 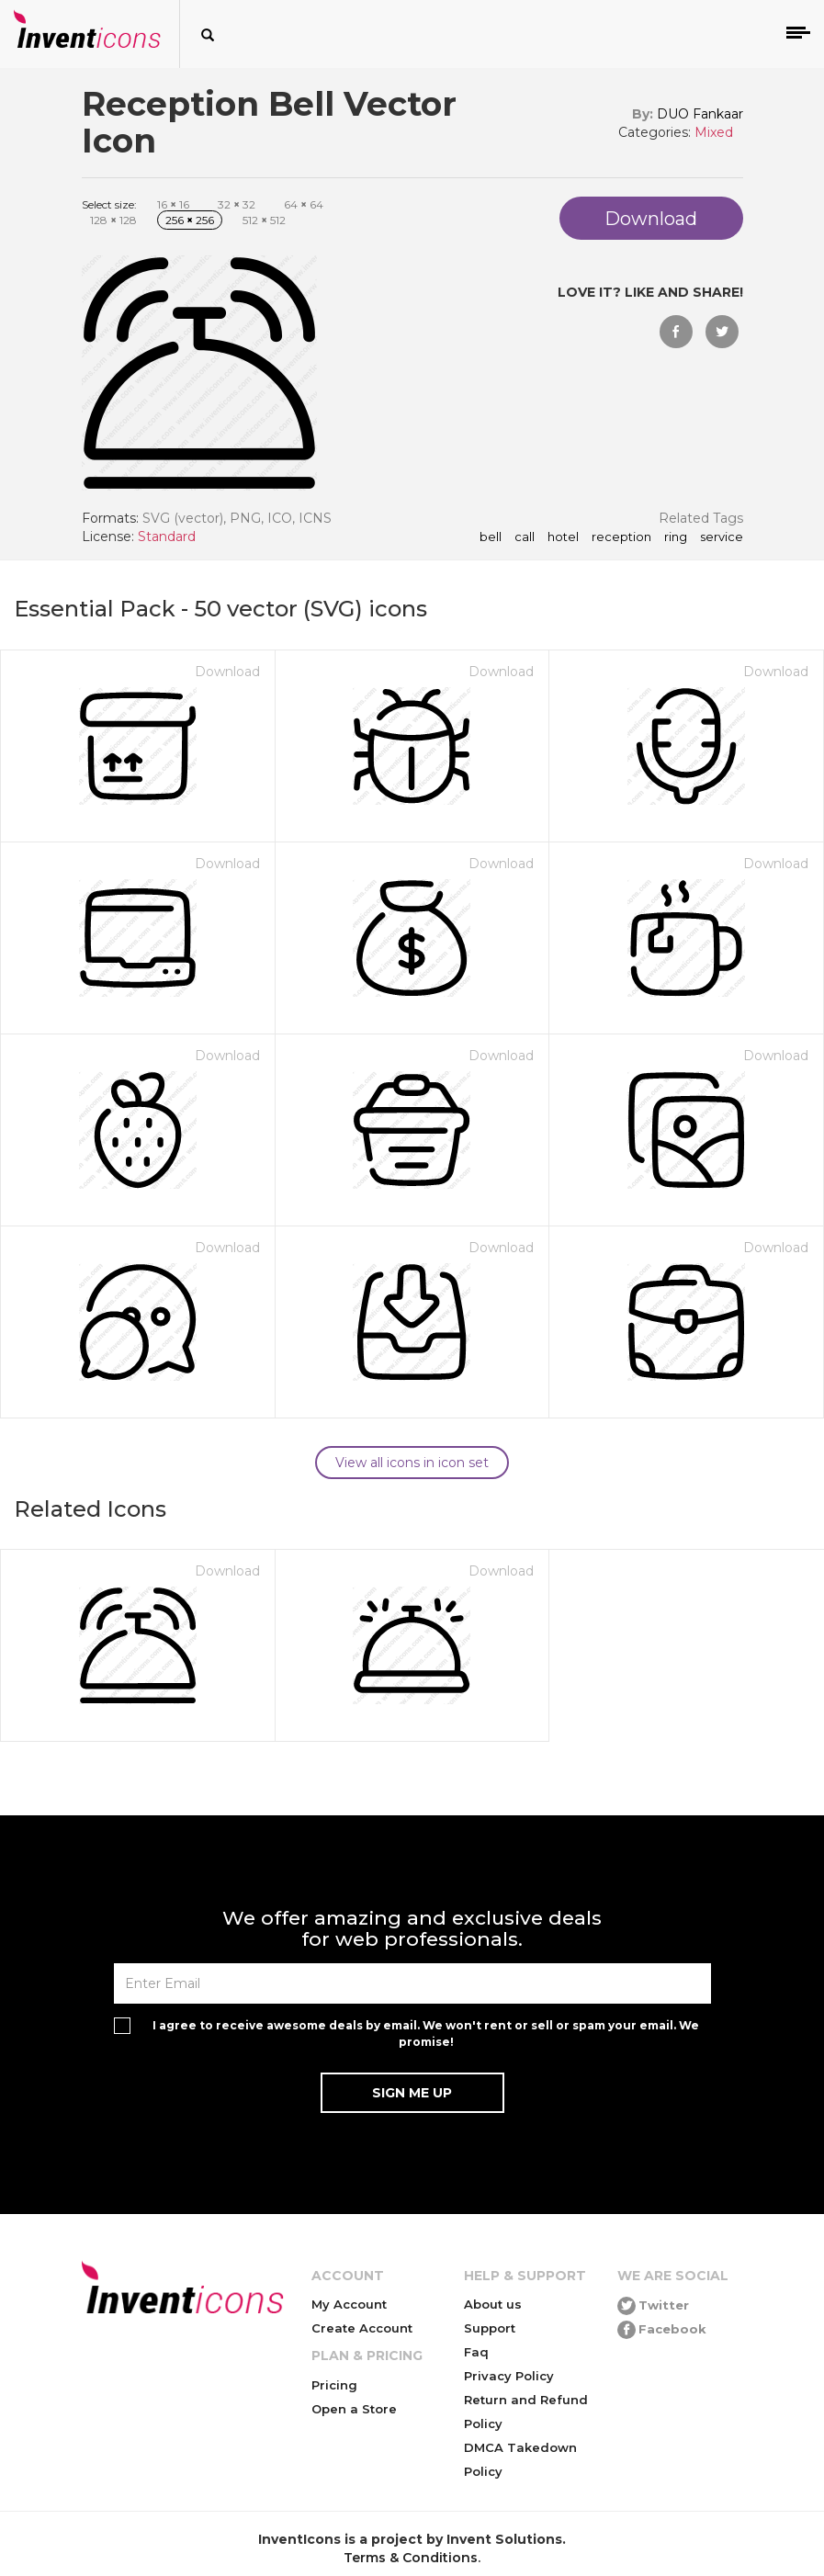 I want to click on I agree to receive awesome deals by email. We won't rent or sell or spam your email. We promise!, so click(x=425, y=2033).